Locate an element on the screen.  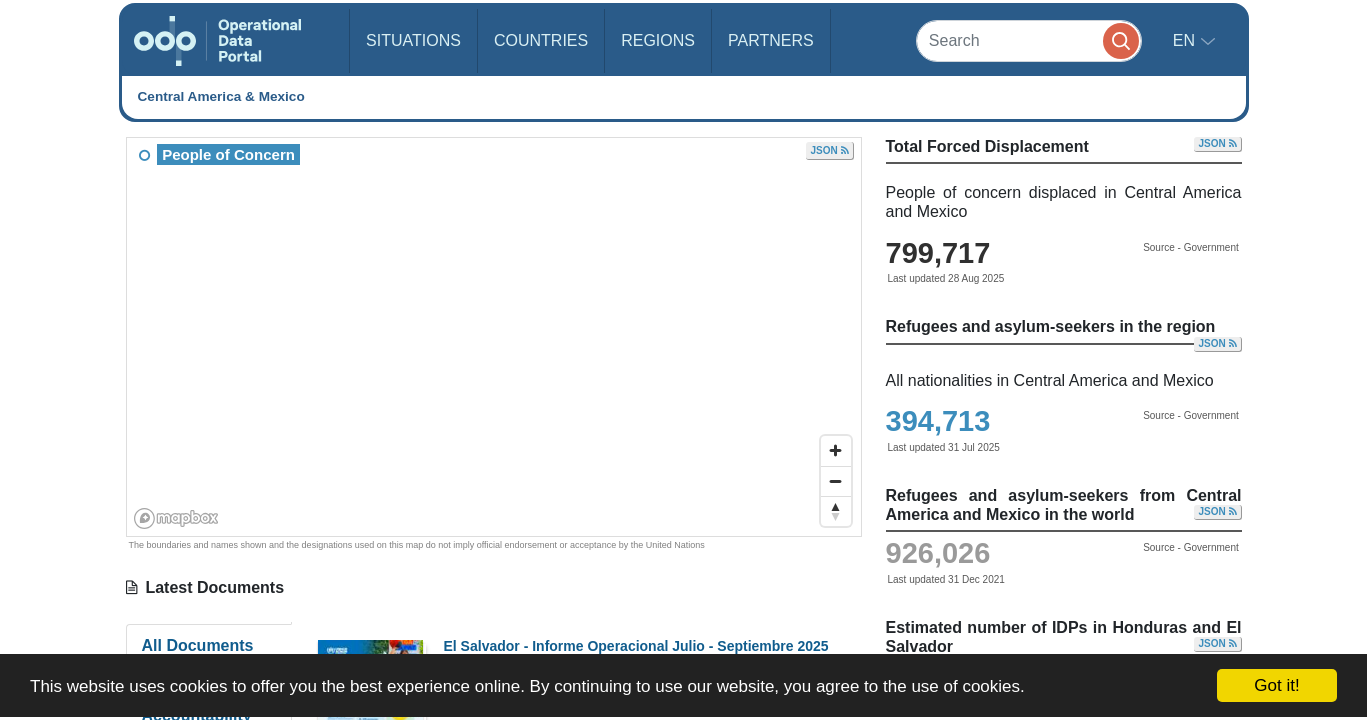
[region] is located at coordinates (495, 338).